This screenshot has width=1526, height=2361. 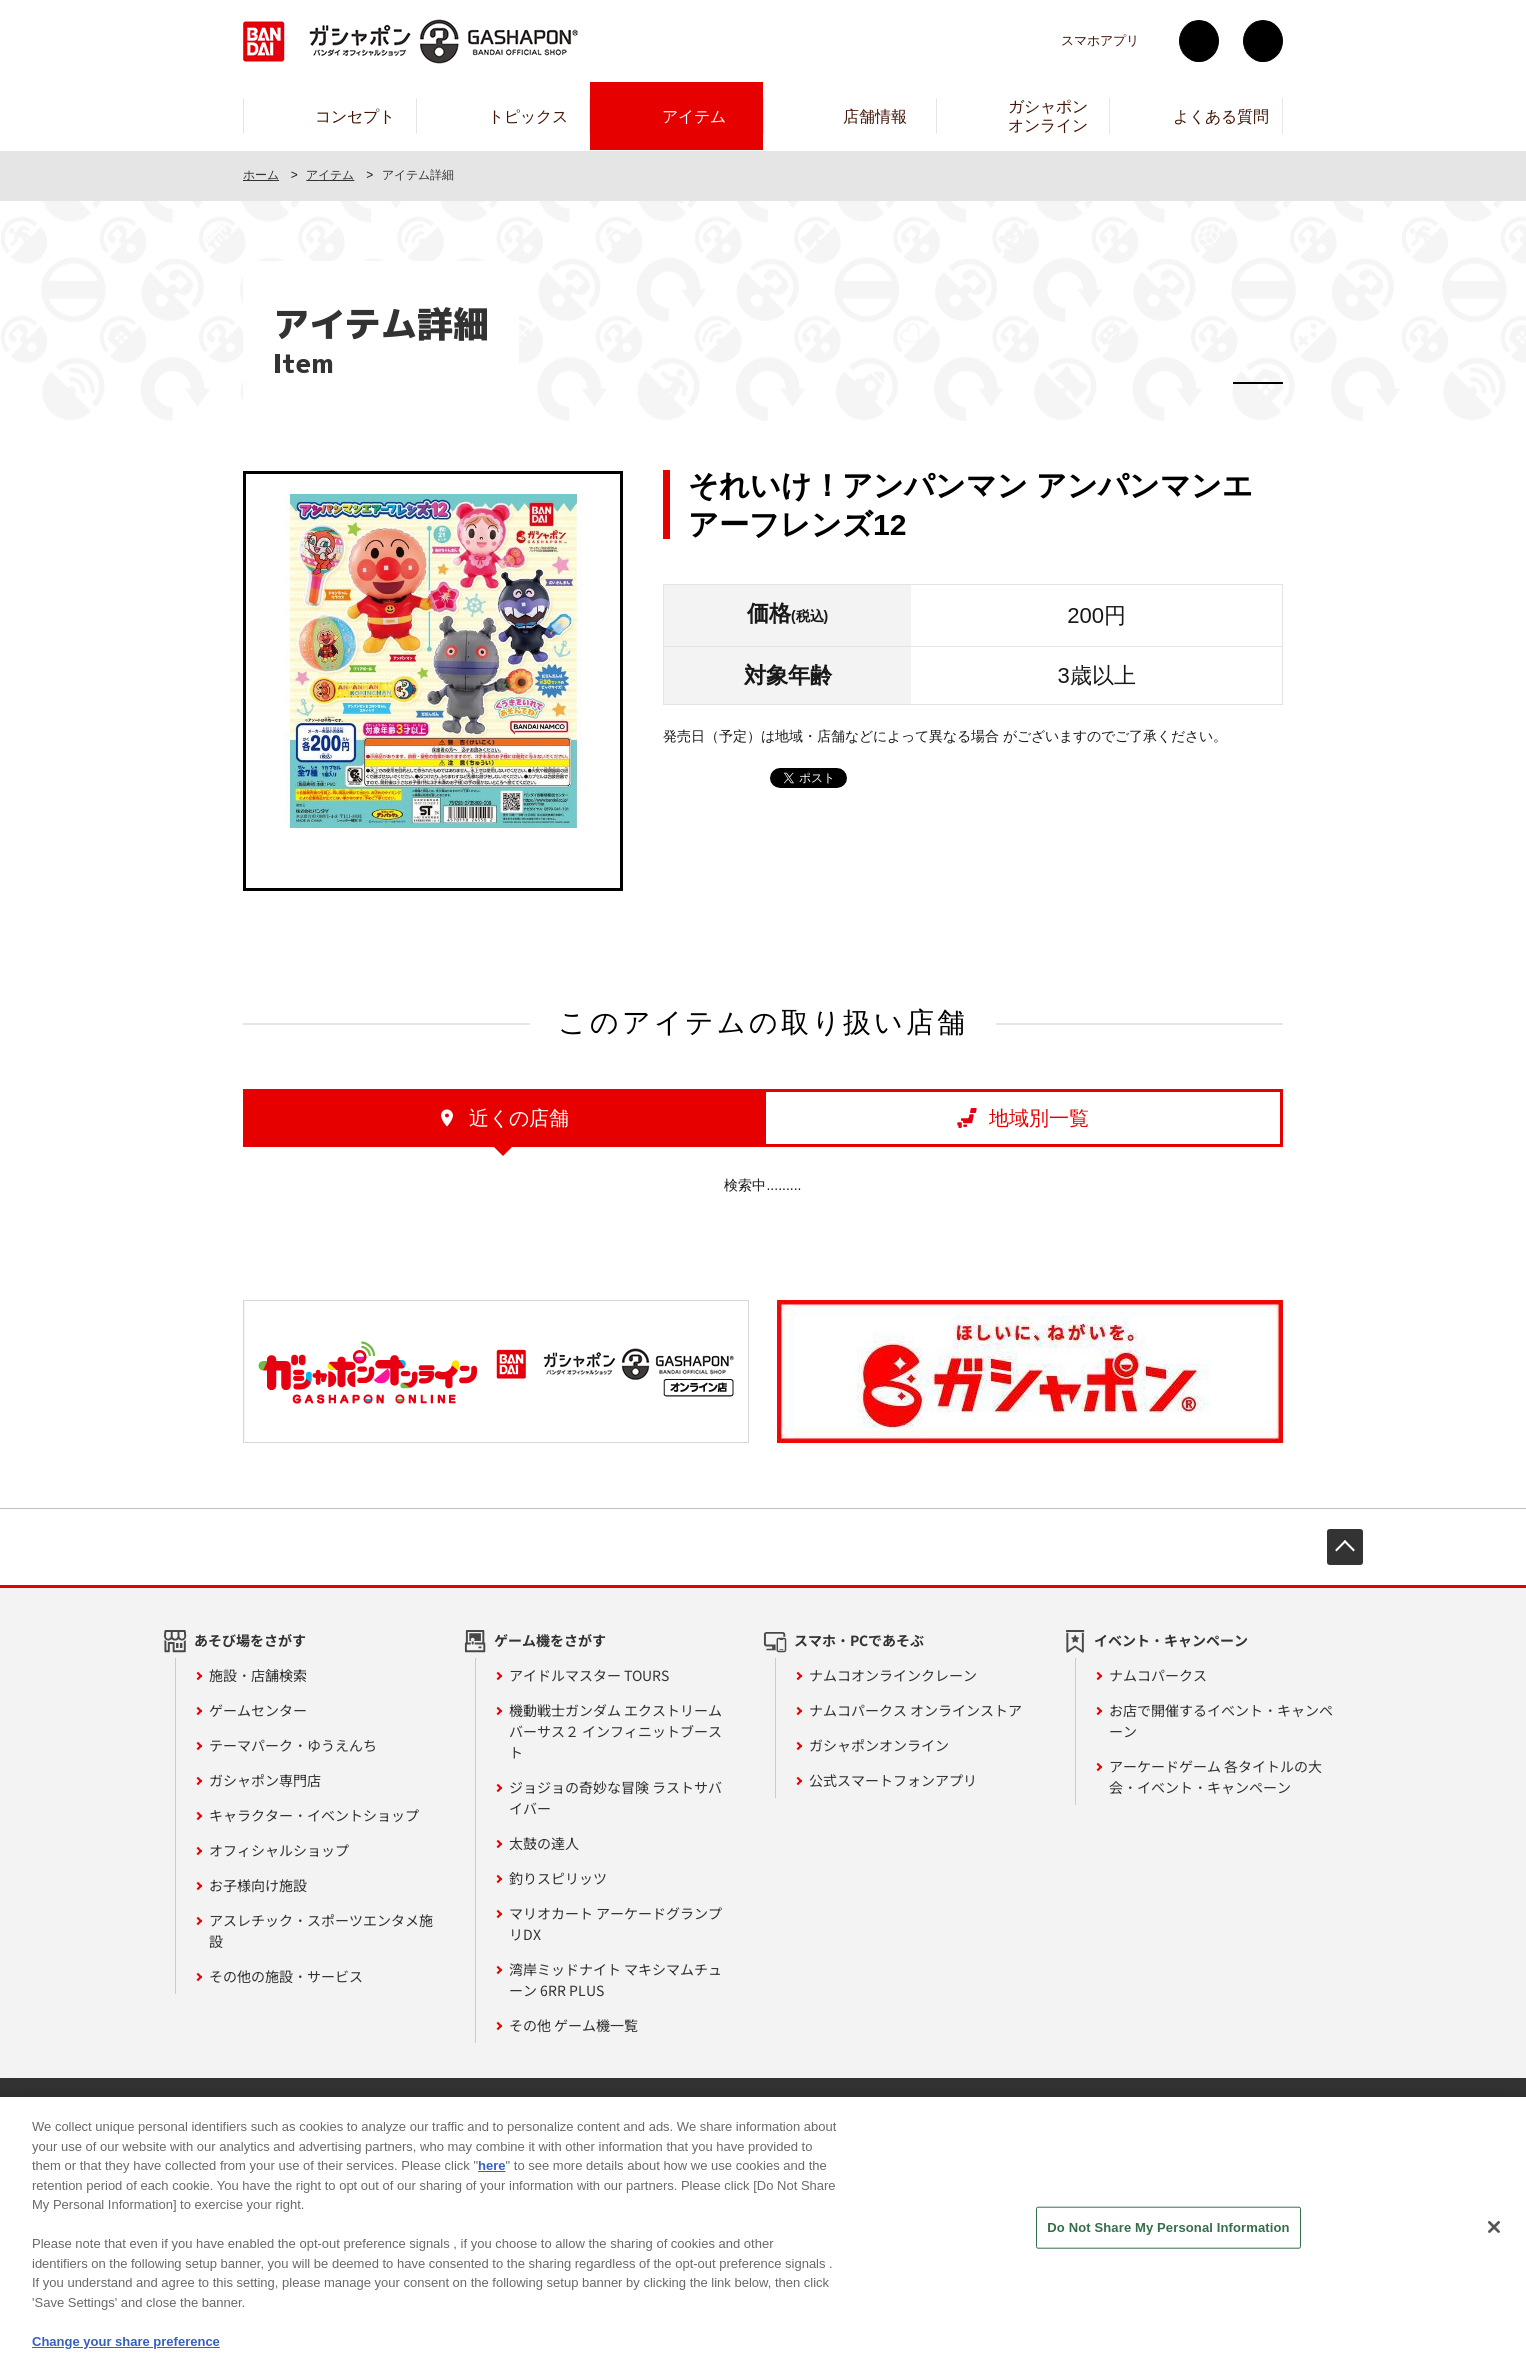 I want to click on ジョジョの奇妙な冒険 ラストサバイバー, so click(x=615, y=1797).